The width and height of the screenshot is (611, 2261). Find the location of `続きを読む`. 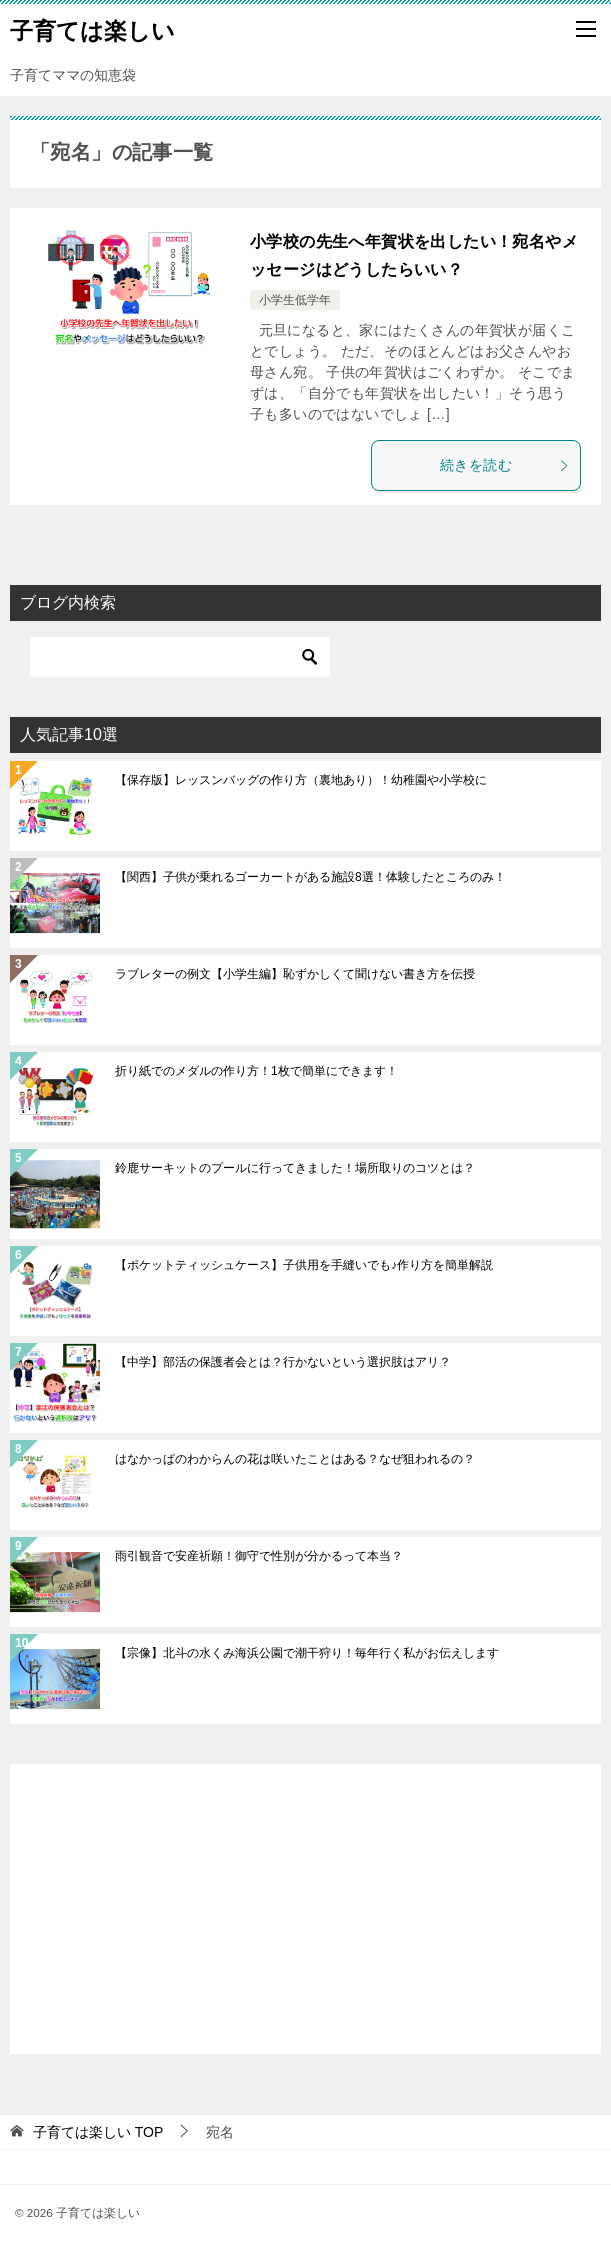

続きを読む is located at coordinates (505, 465).